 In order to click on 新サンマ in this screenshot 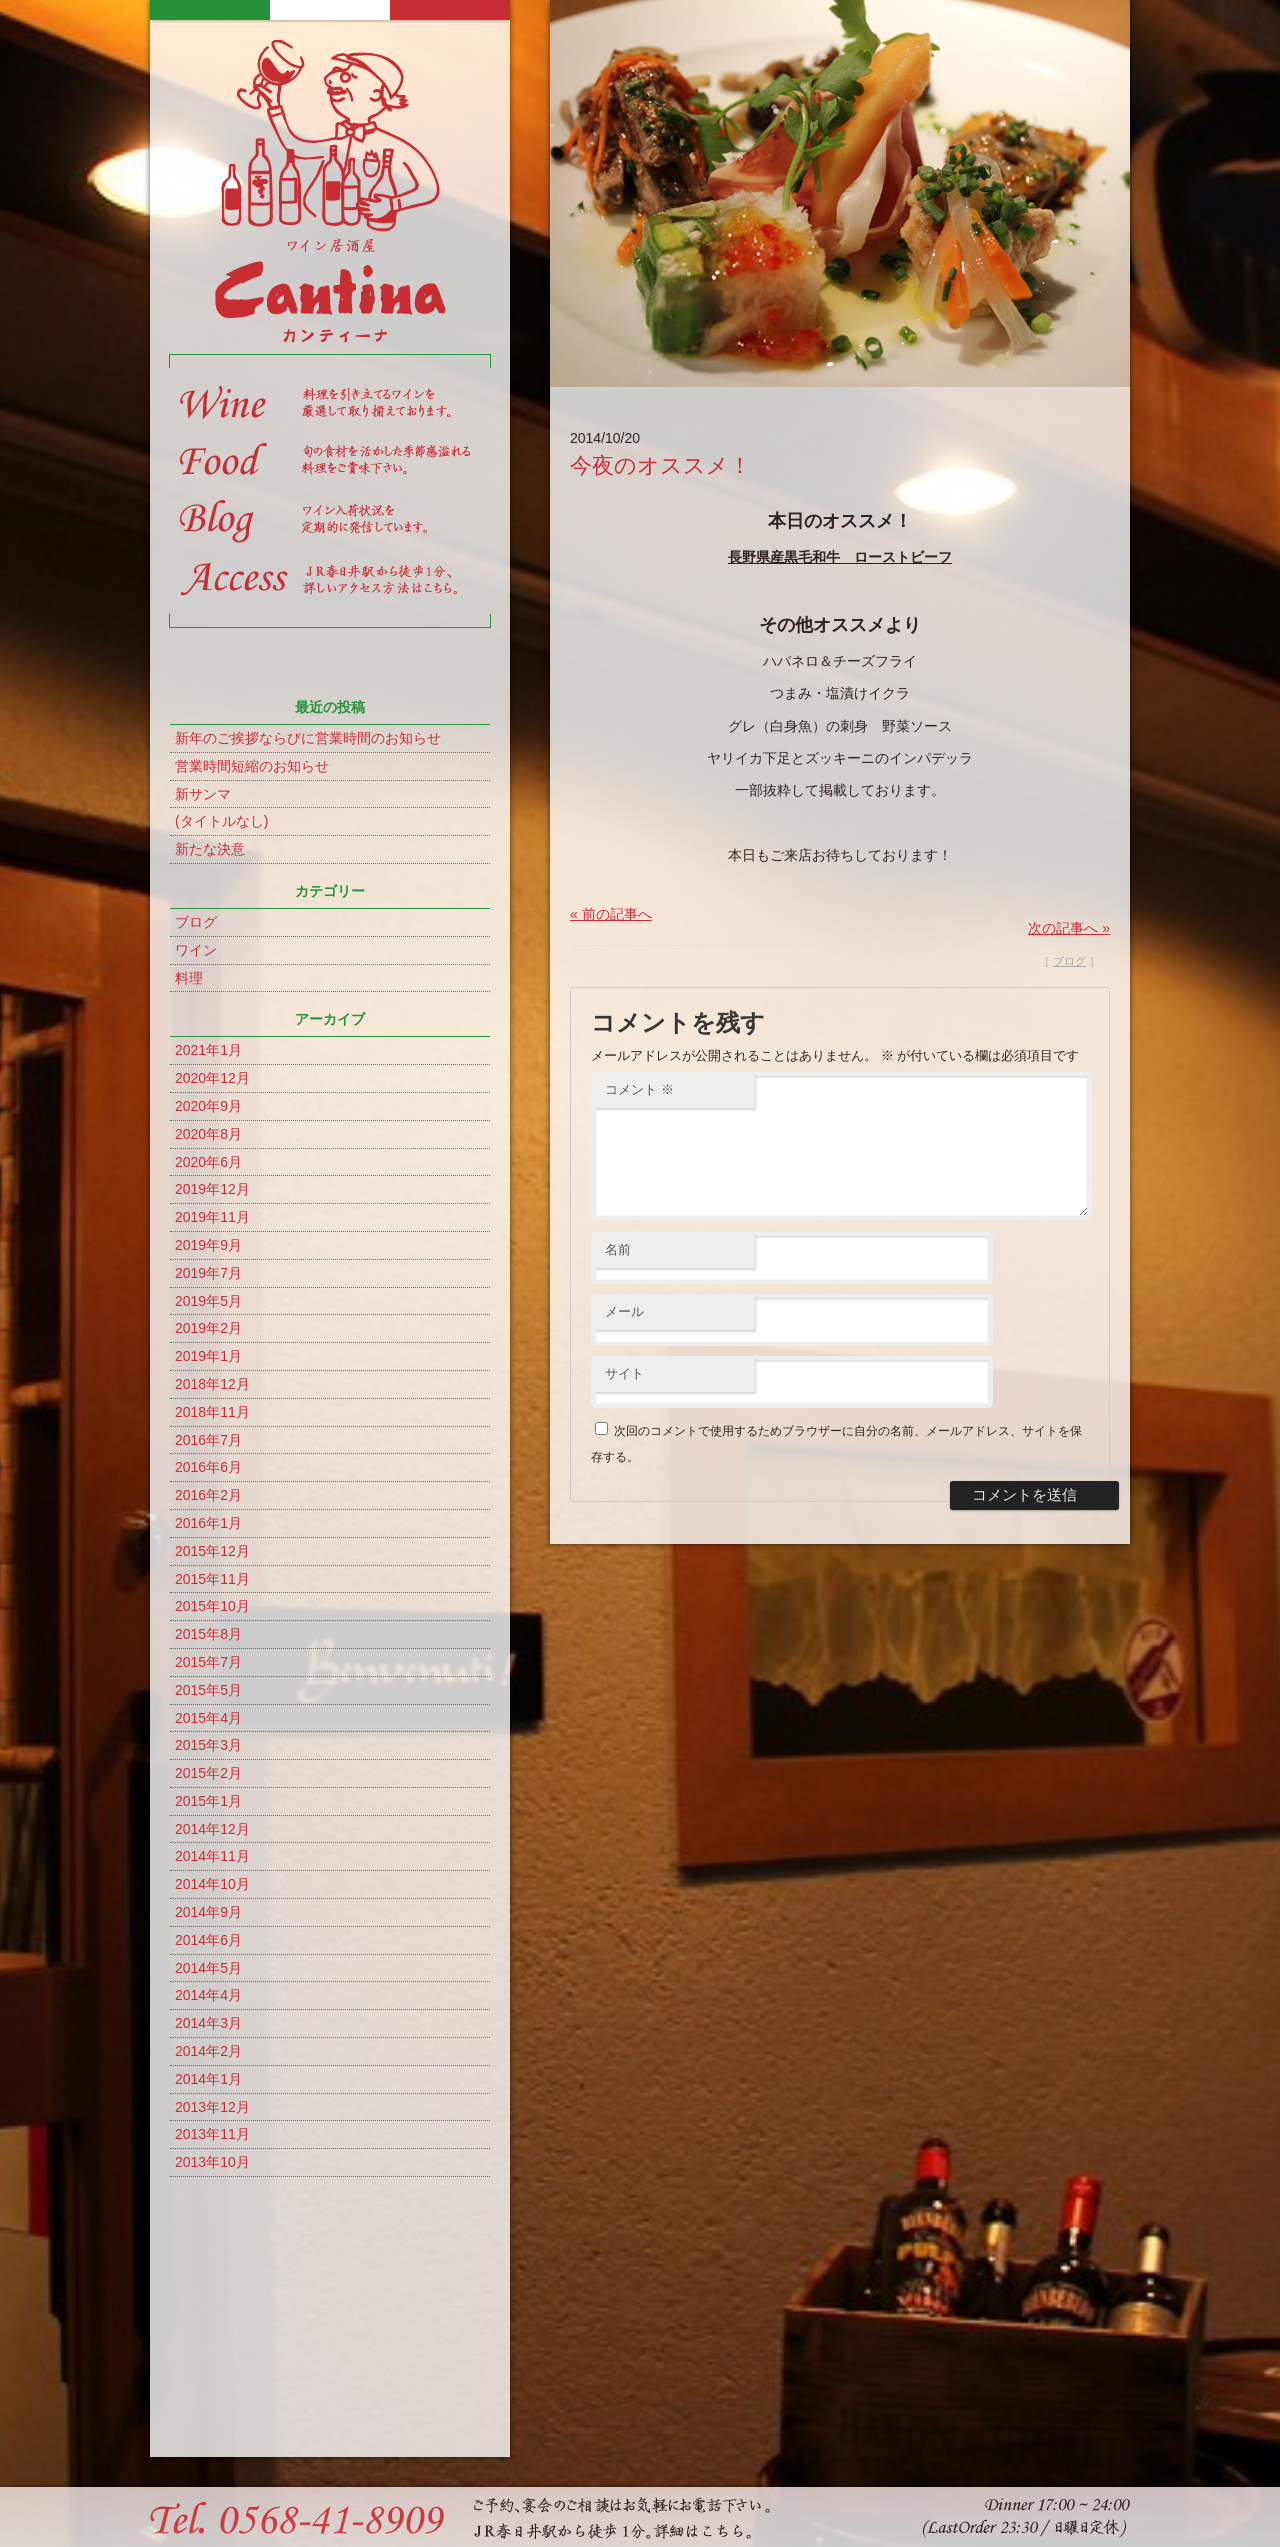, I will do `click(203, 794)`.